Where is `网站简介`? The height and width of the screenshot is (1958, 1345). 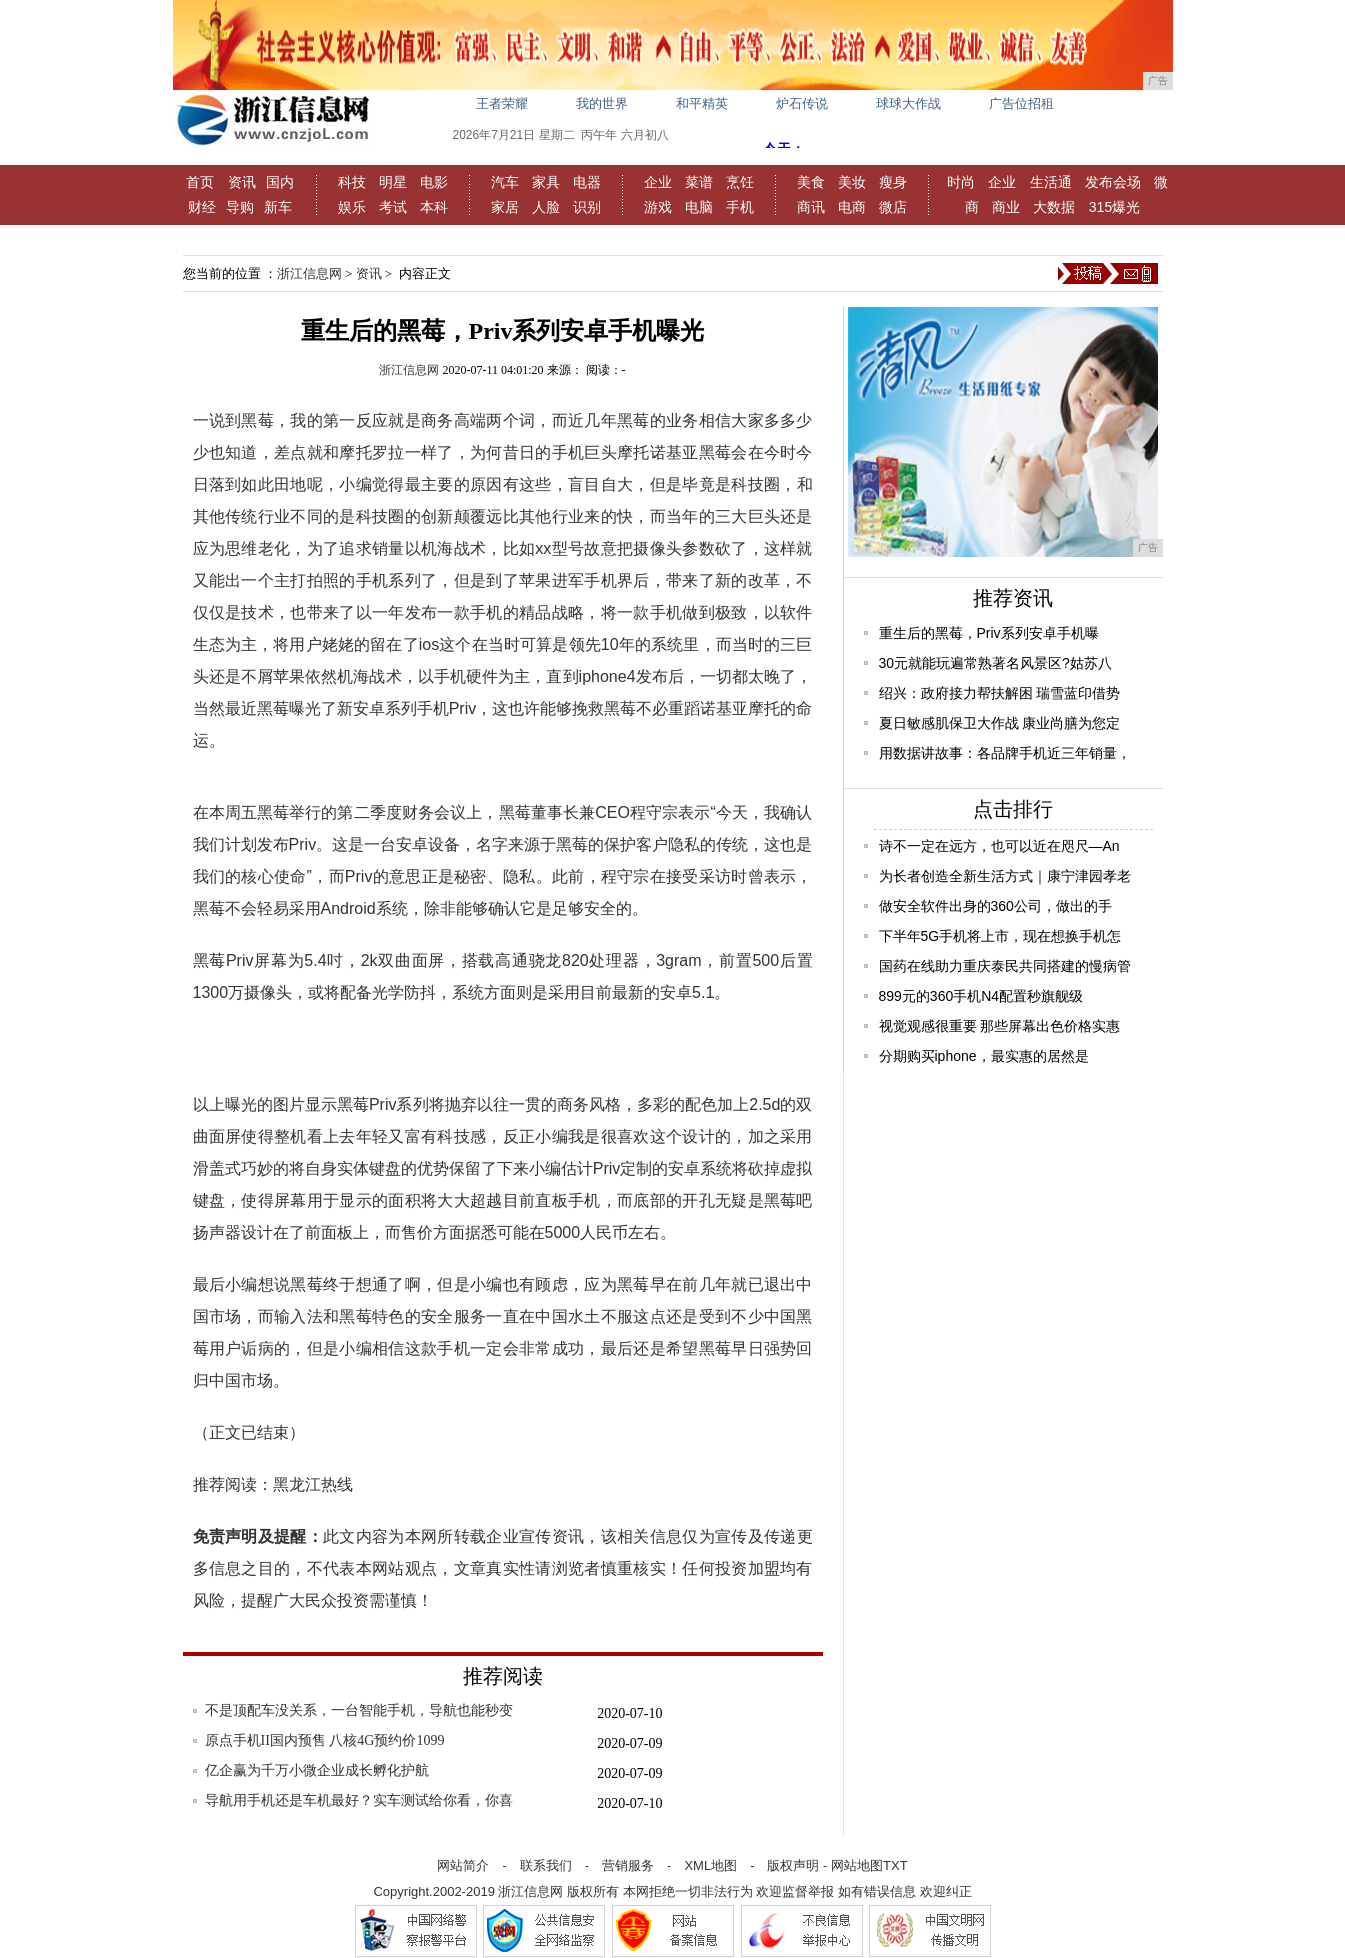
网站简介 is located at coordinates (463, 1865).